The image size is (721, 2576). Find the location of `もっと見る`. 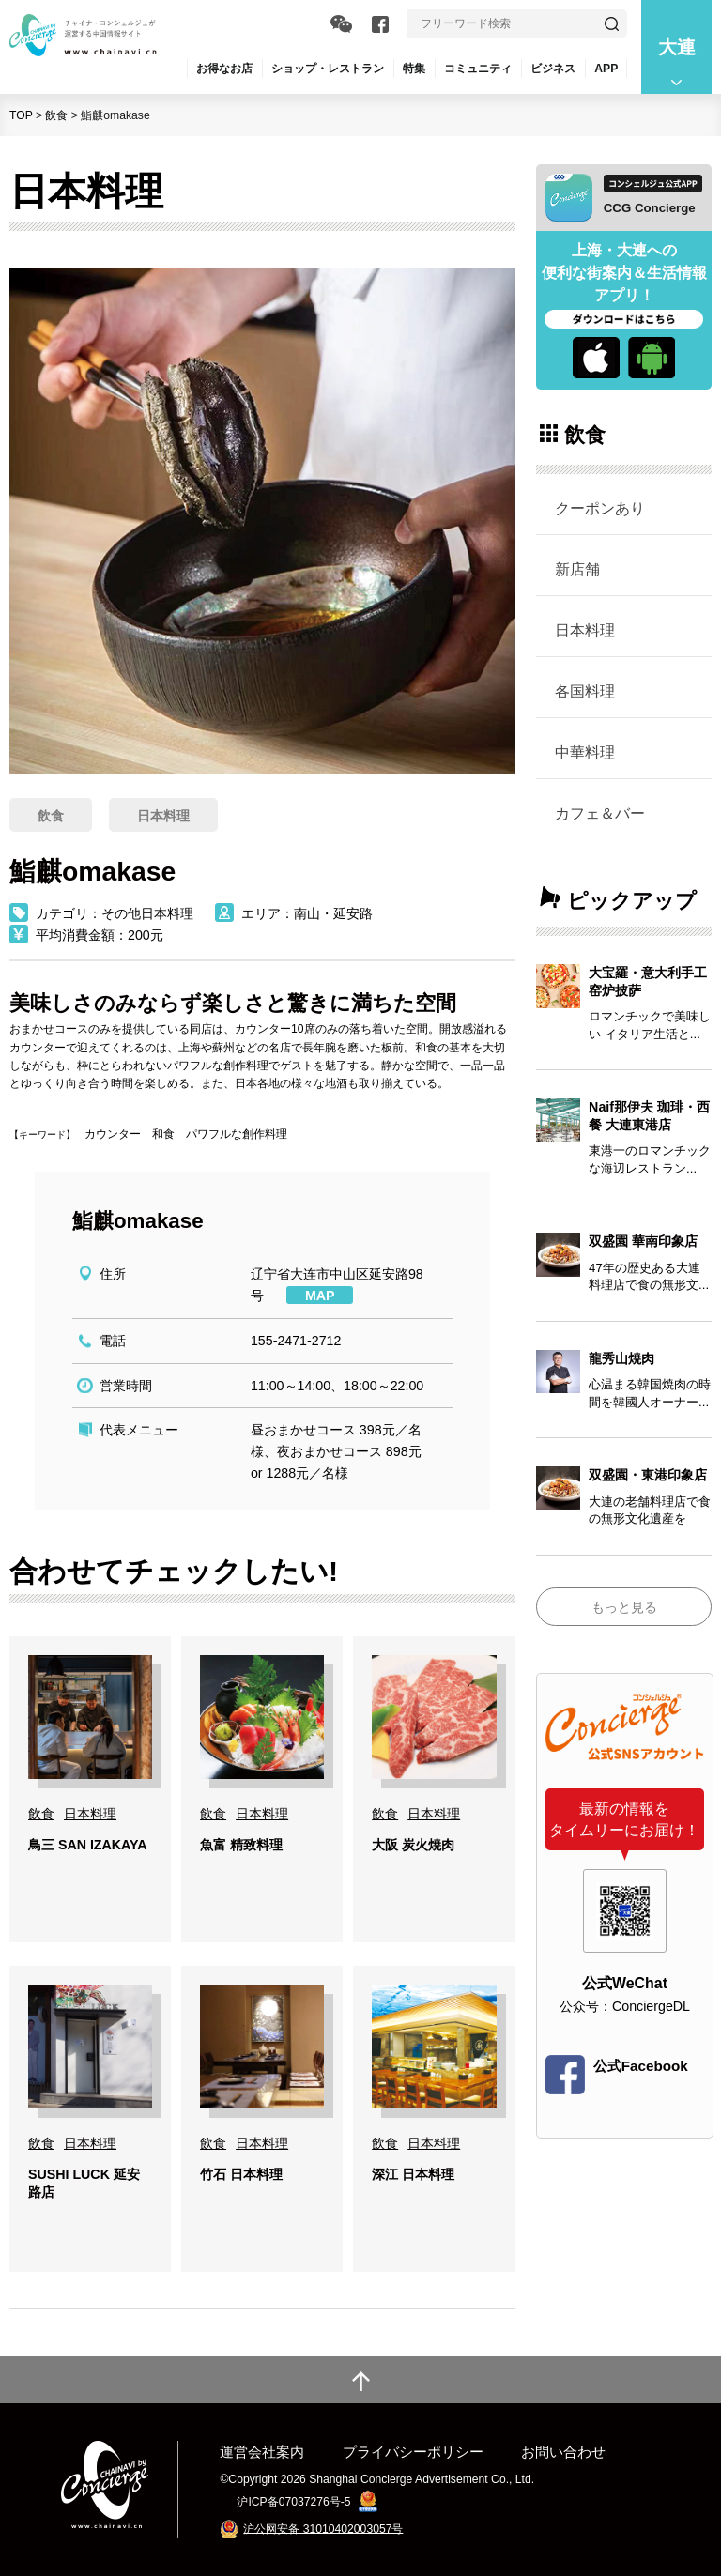

もっと見る is located at coordinates (624, 1607).